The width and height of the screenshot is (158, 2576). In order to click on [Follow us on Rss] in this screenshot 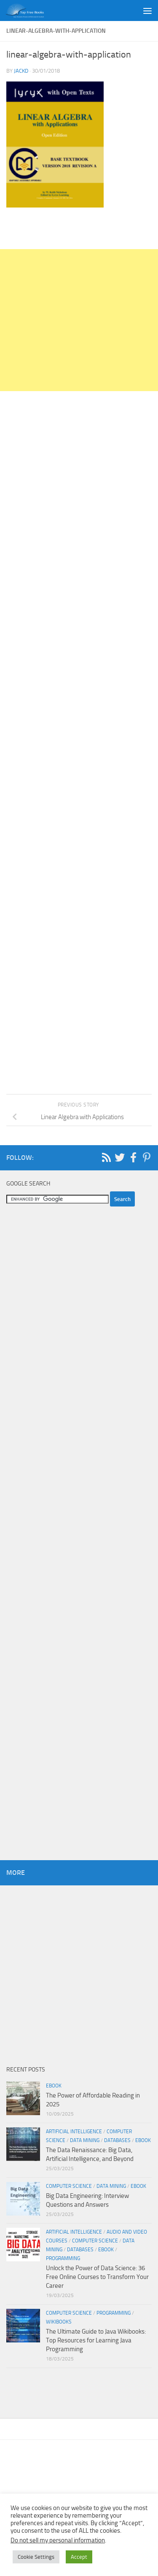, I will do `click(106, 1157)`.